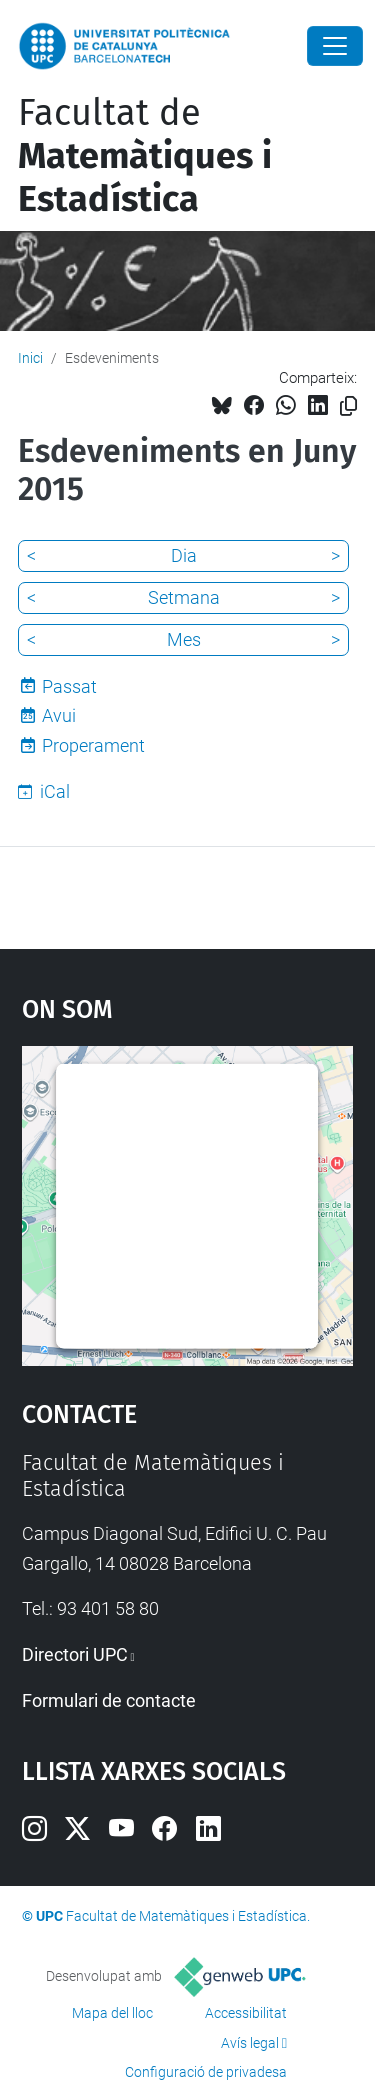 Image resolution: width=375 pixels, height=2096 pixels. What do you see at coordinates (59, 715) in the screenshot?
I see `Avui` at bounding box center [59, 715].